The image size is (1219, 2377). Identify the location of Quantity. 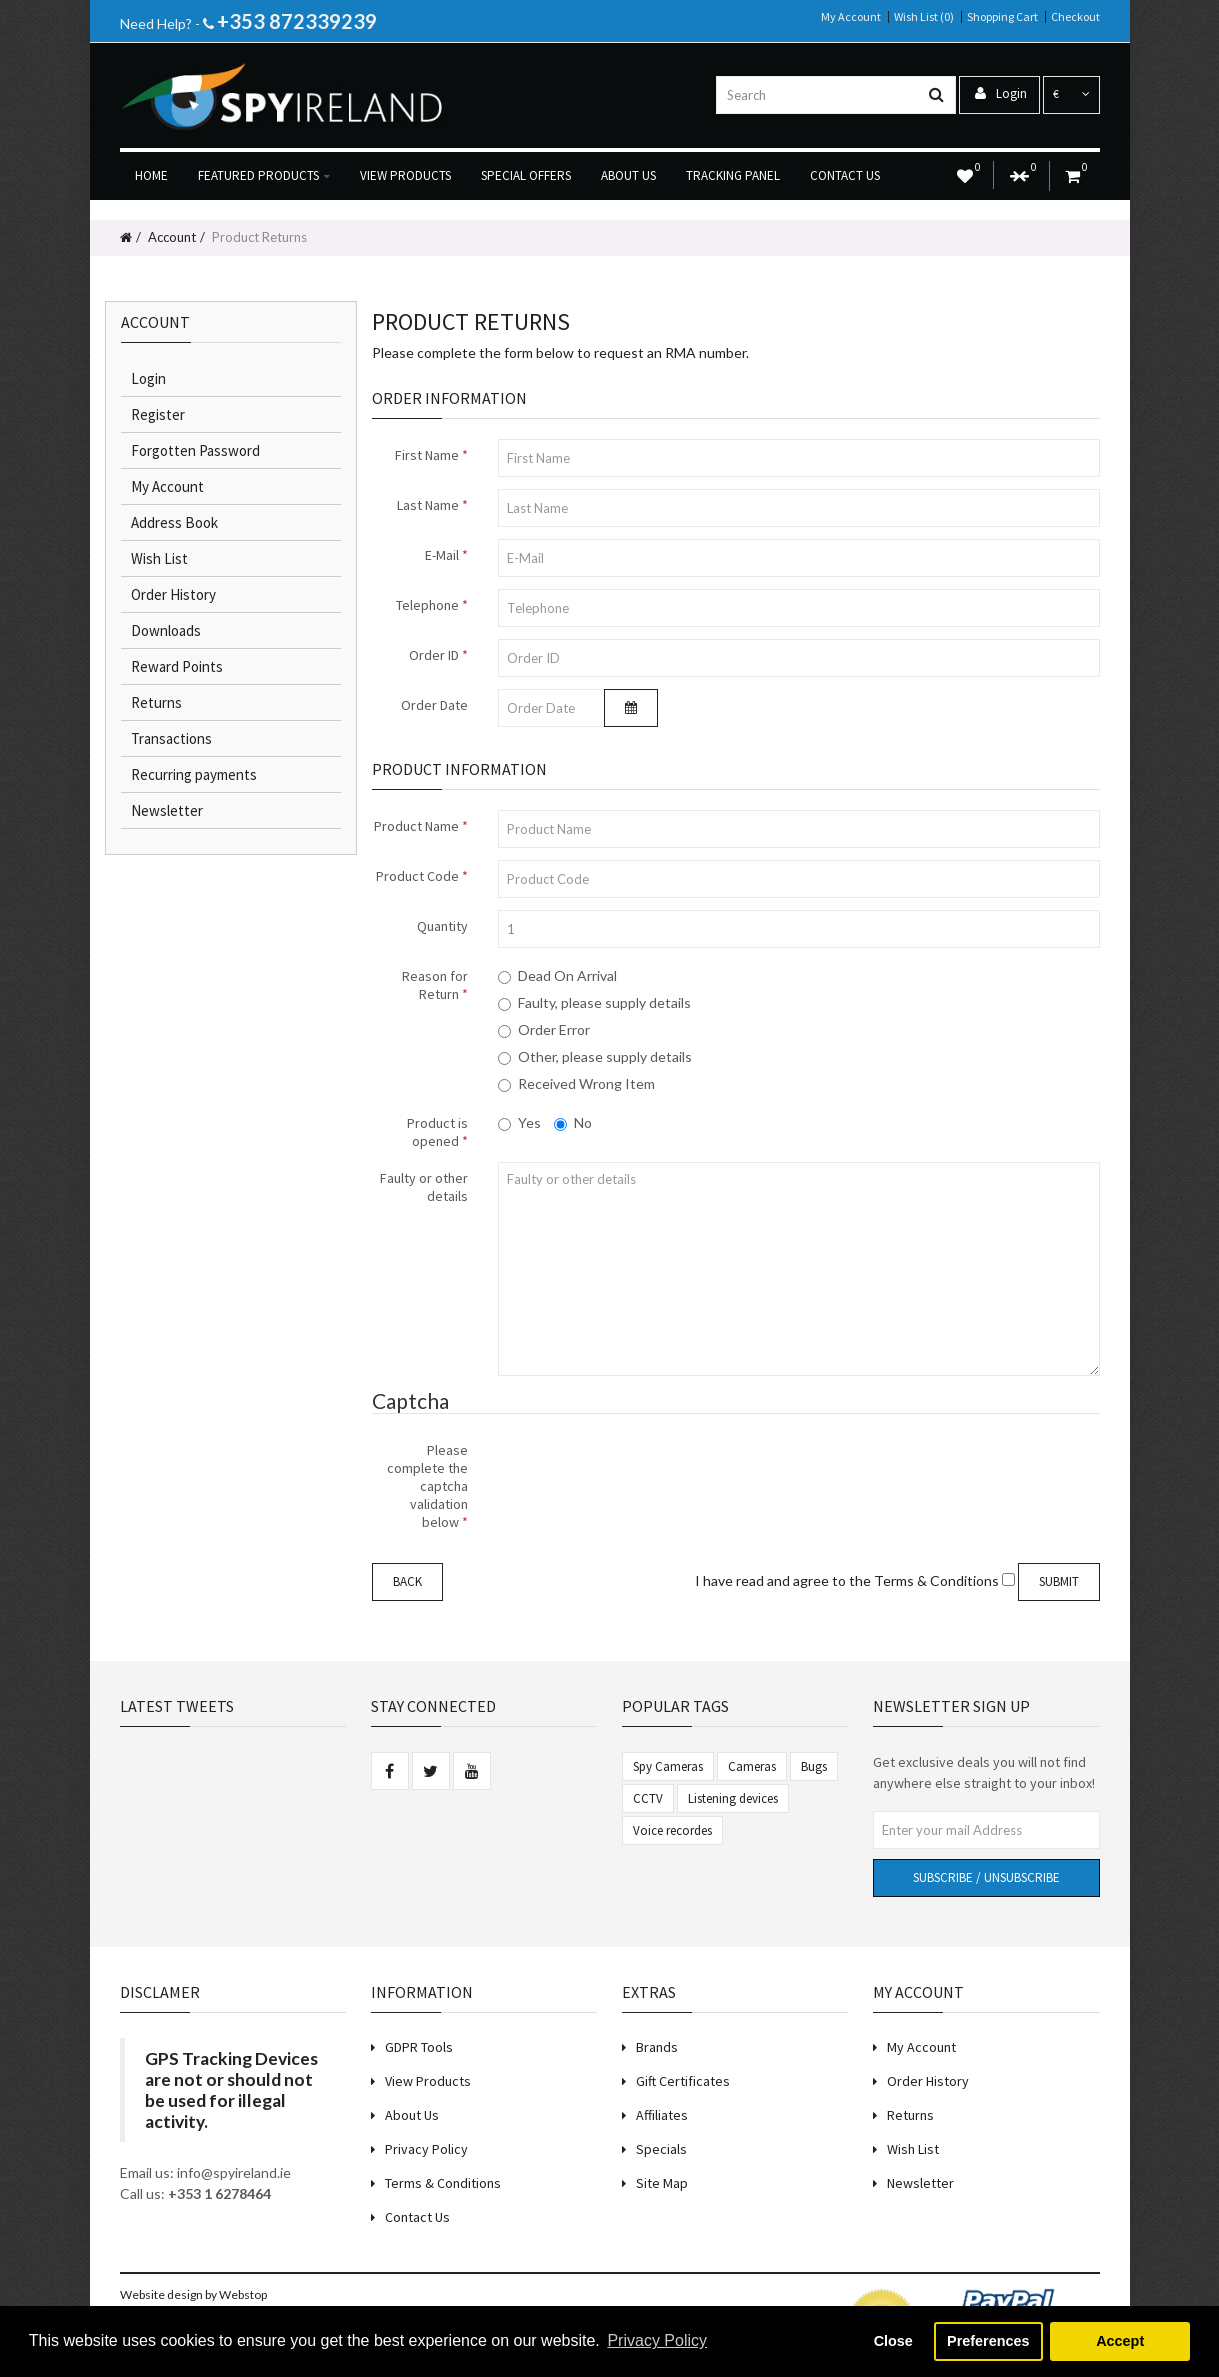
(442, 926).